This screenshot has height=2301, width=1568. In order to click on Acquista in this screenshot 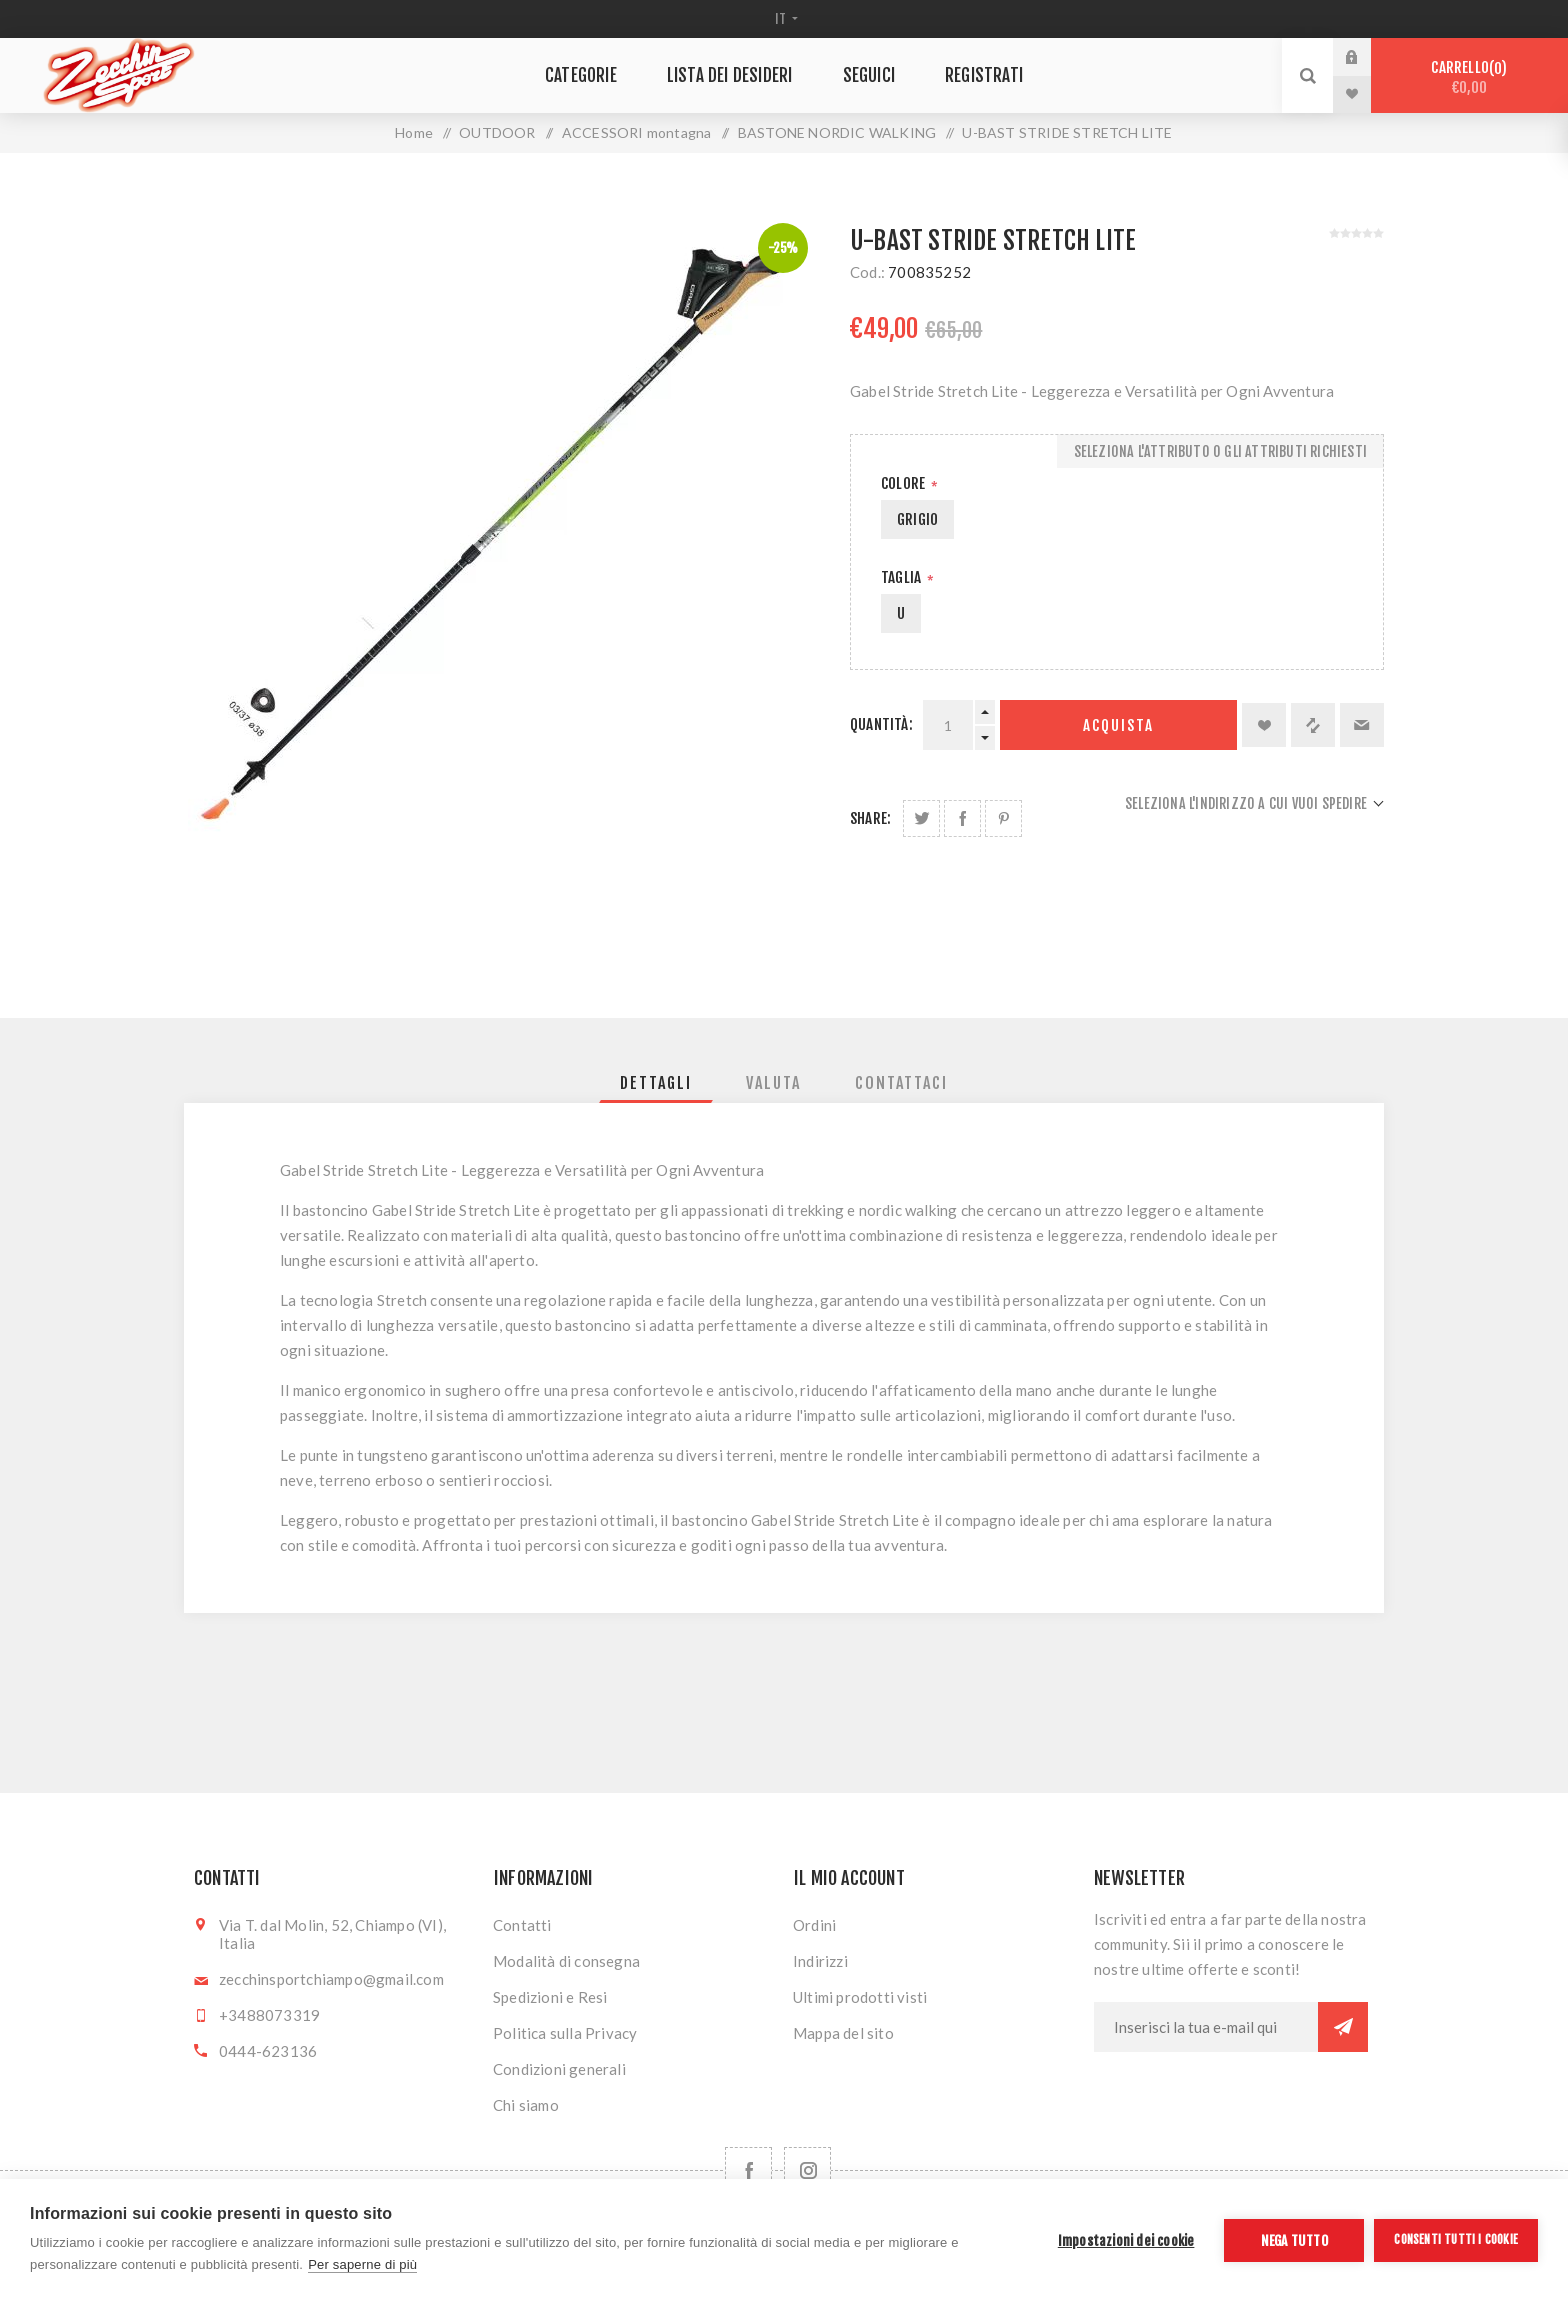, I will do `click(1118, 725)`.